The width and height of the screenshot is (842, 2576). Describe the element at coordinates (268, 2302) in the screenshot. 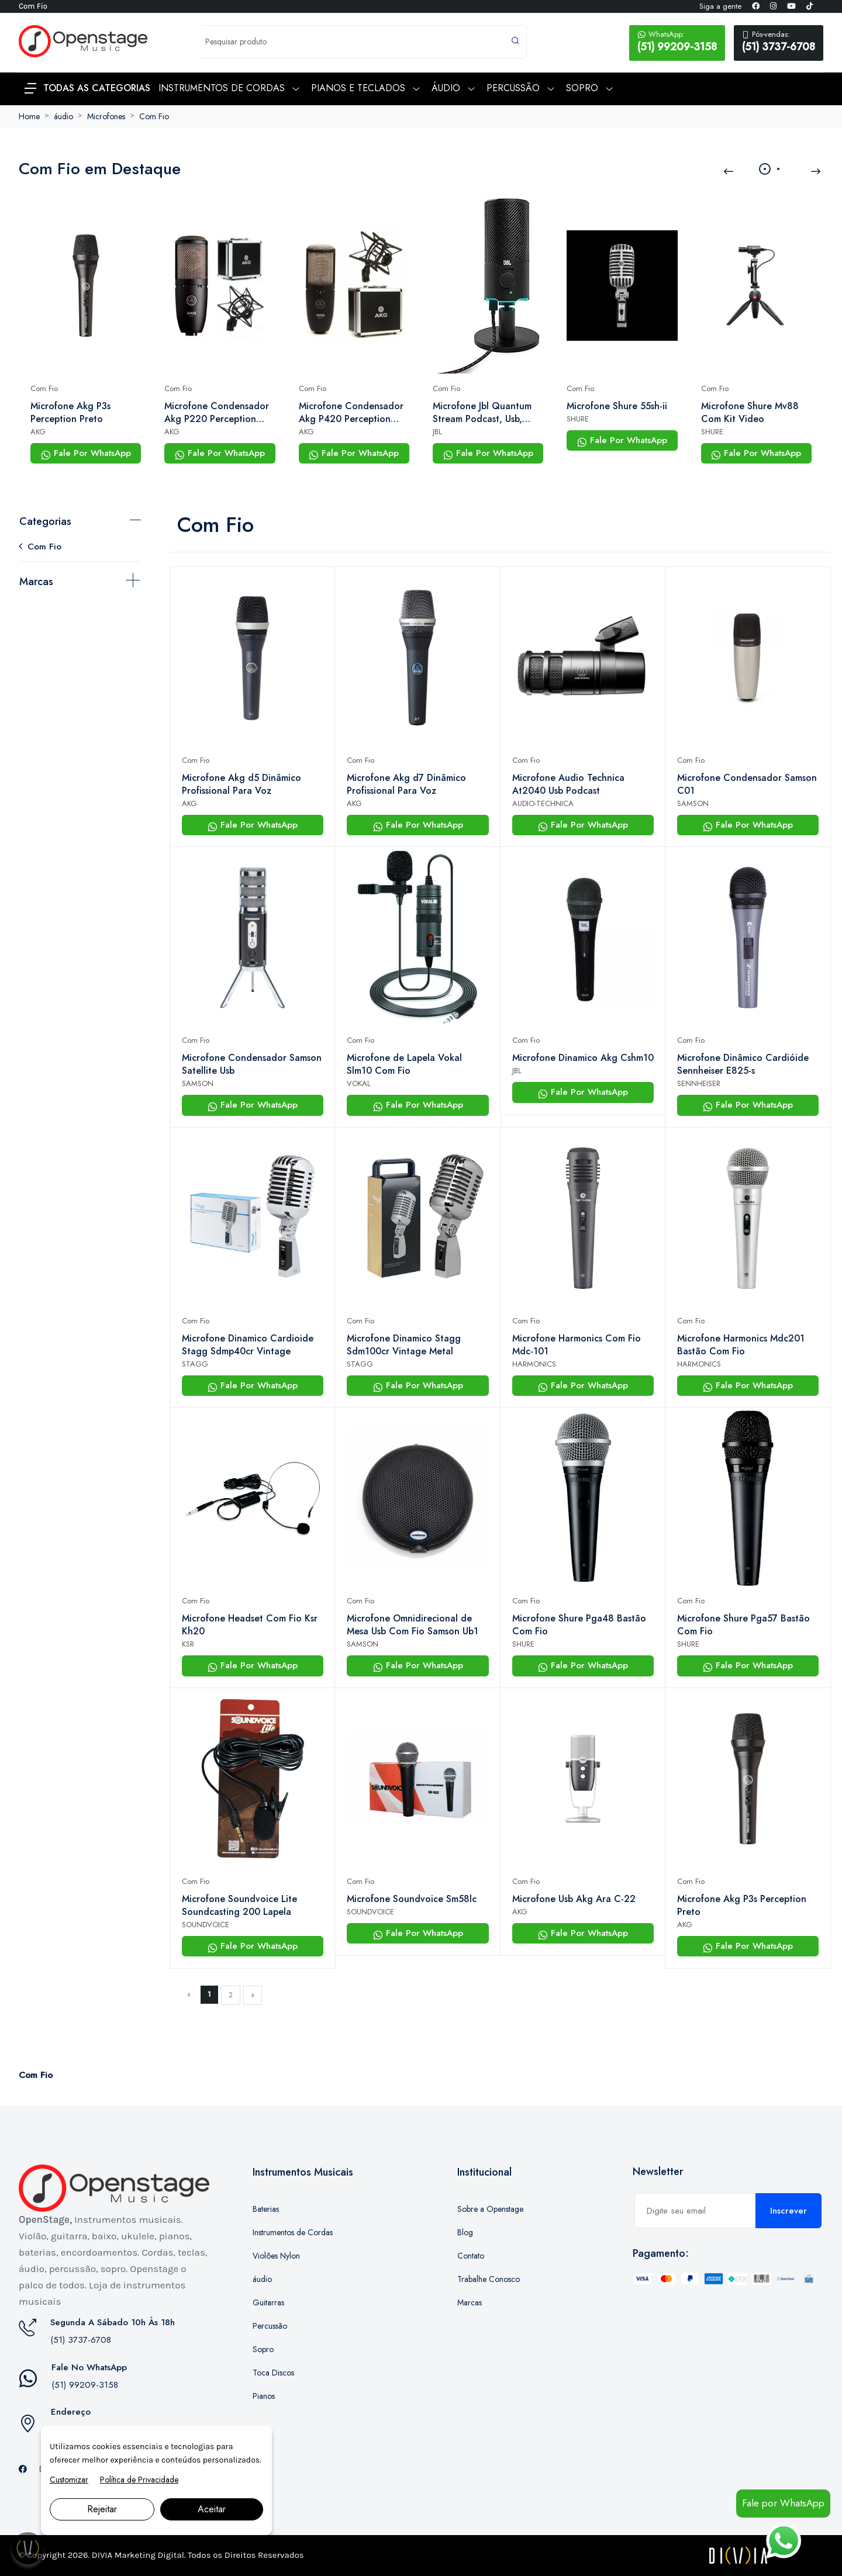

I see `Guitarras` at that location.